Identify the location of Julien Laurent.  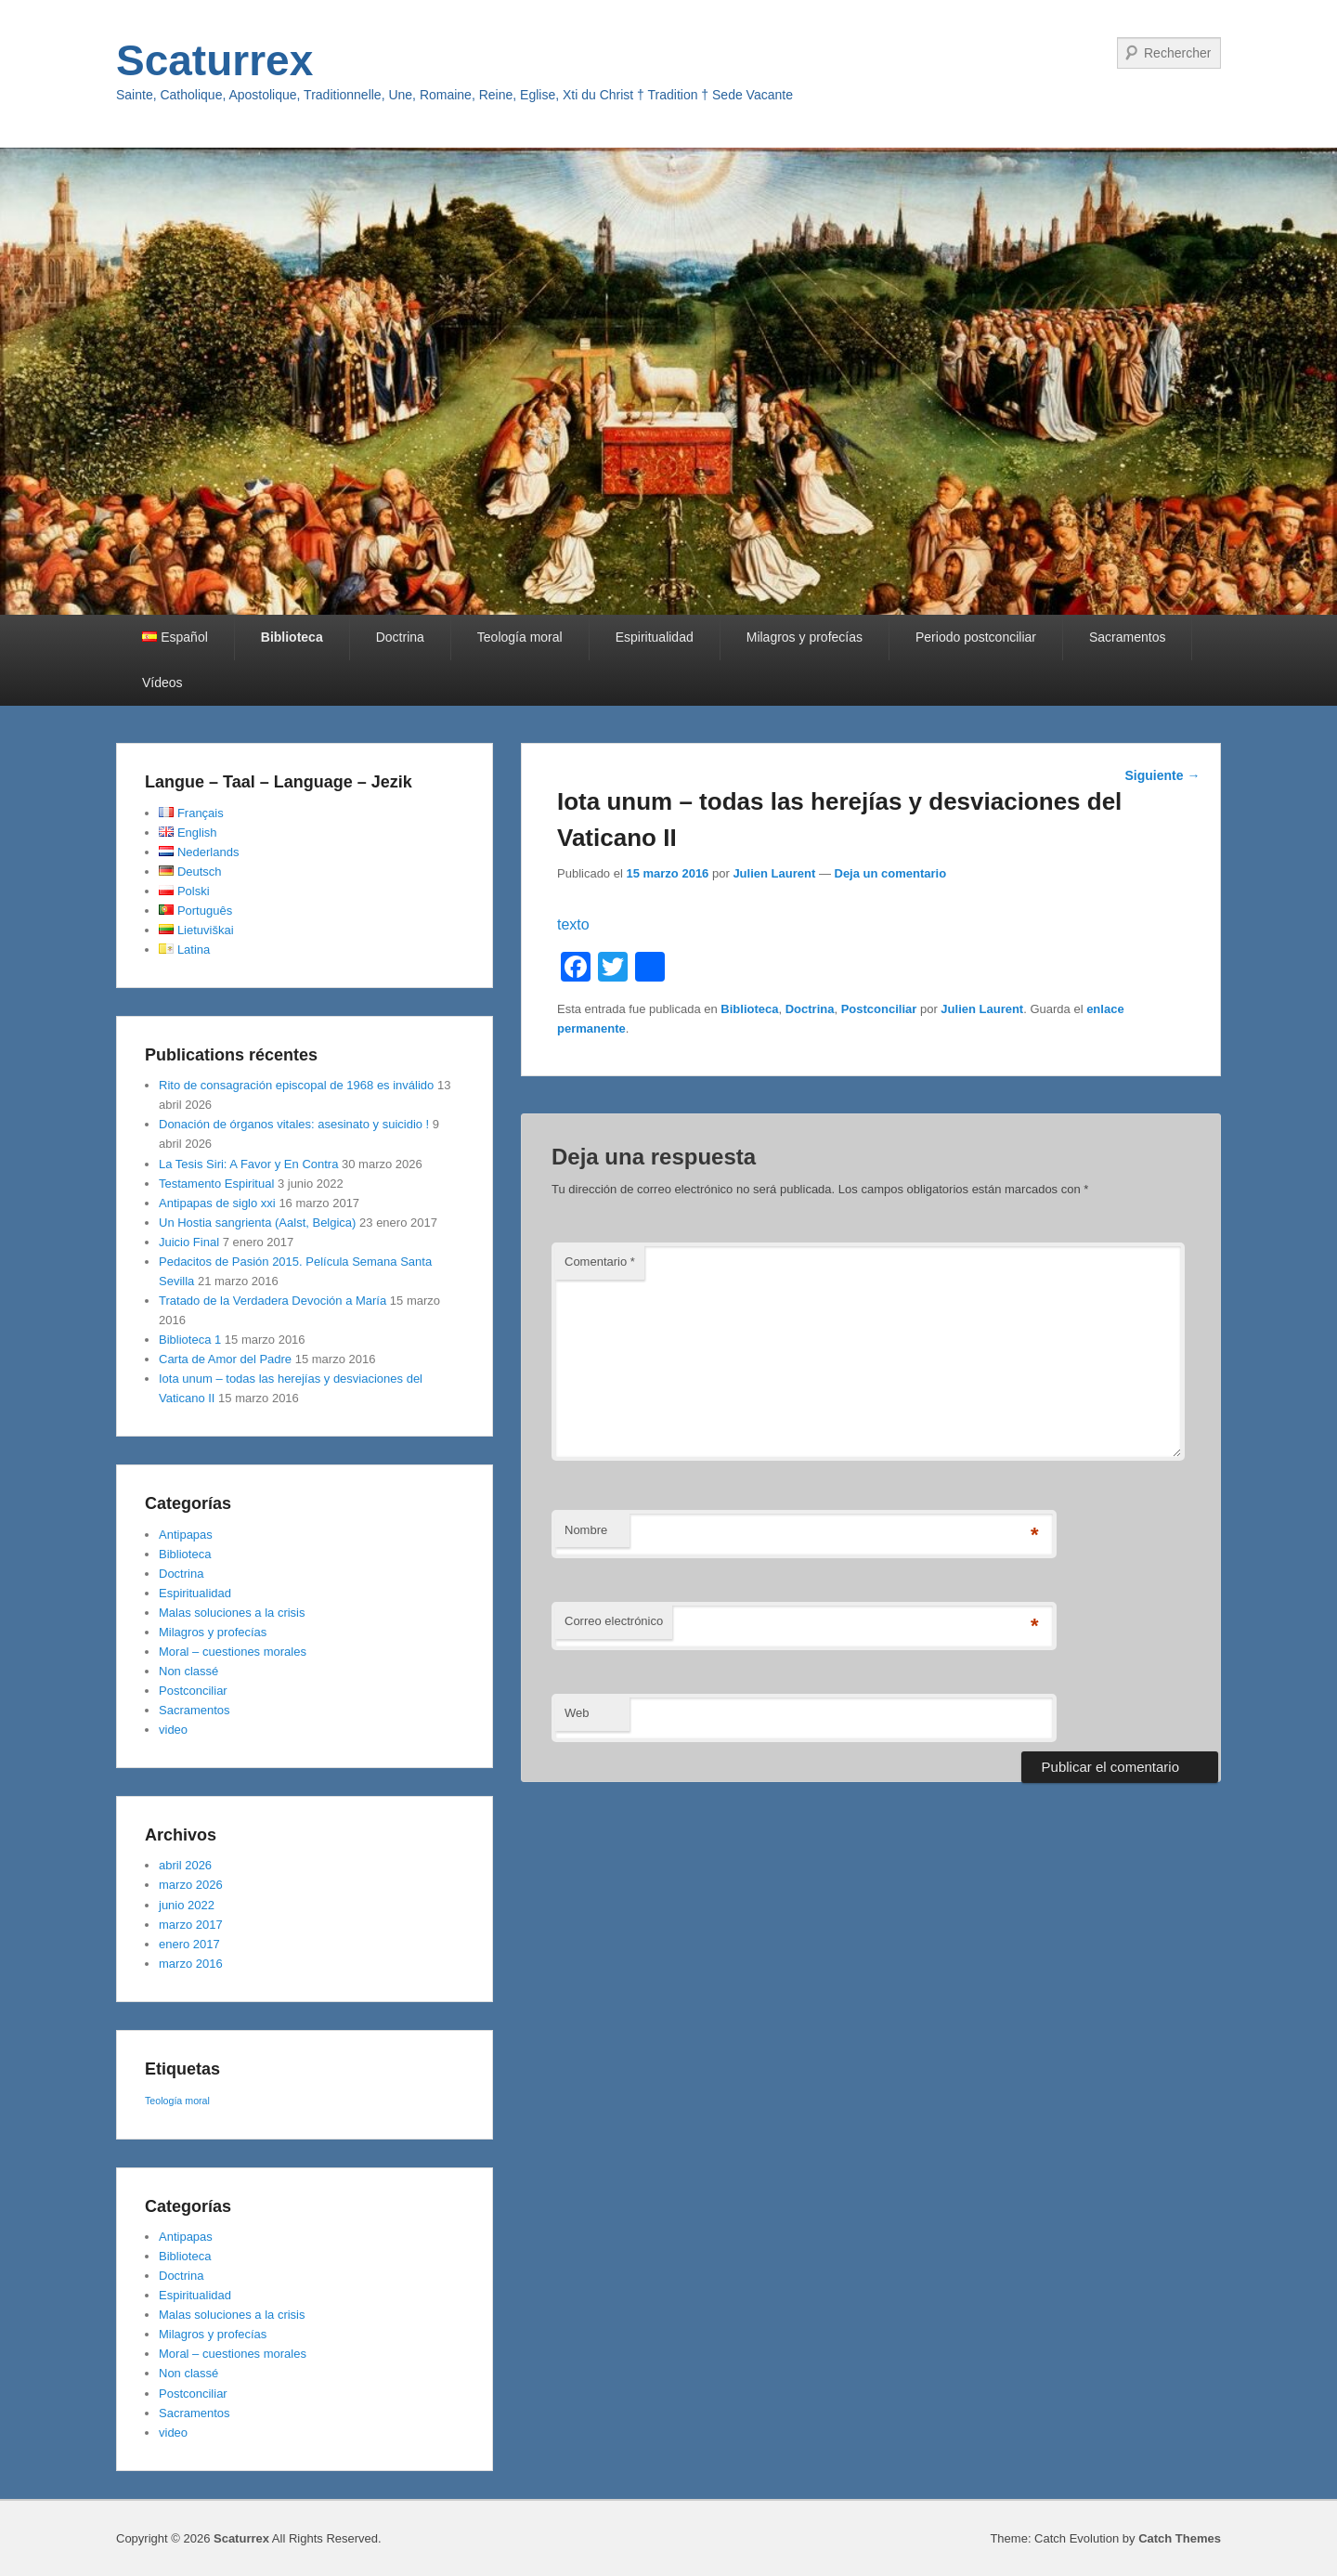
(774, 873).